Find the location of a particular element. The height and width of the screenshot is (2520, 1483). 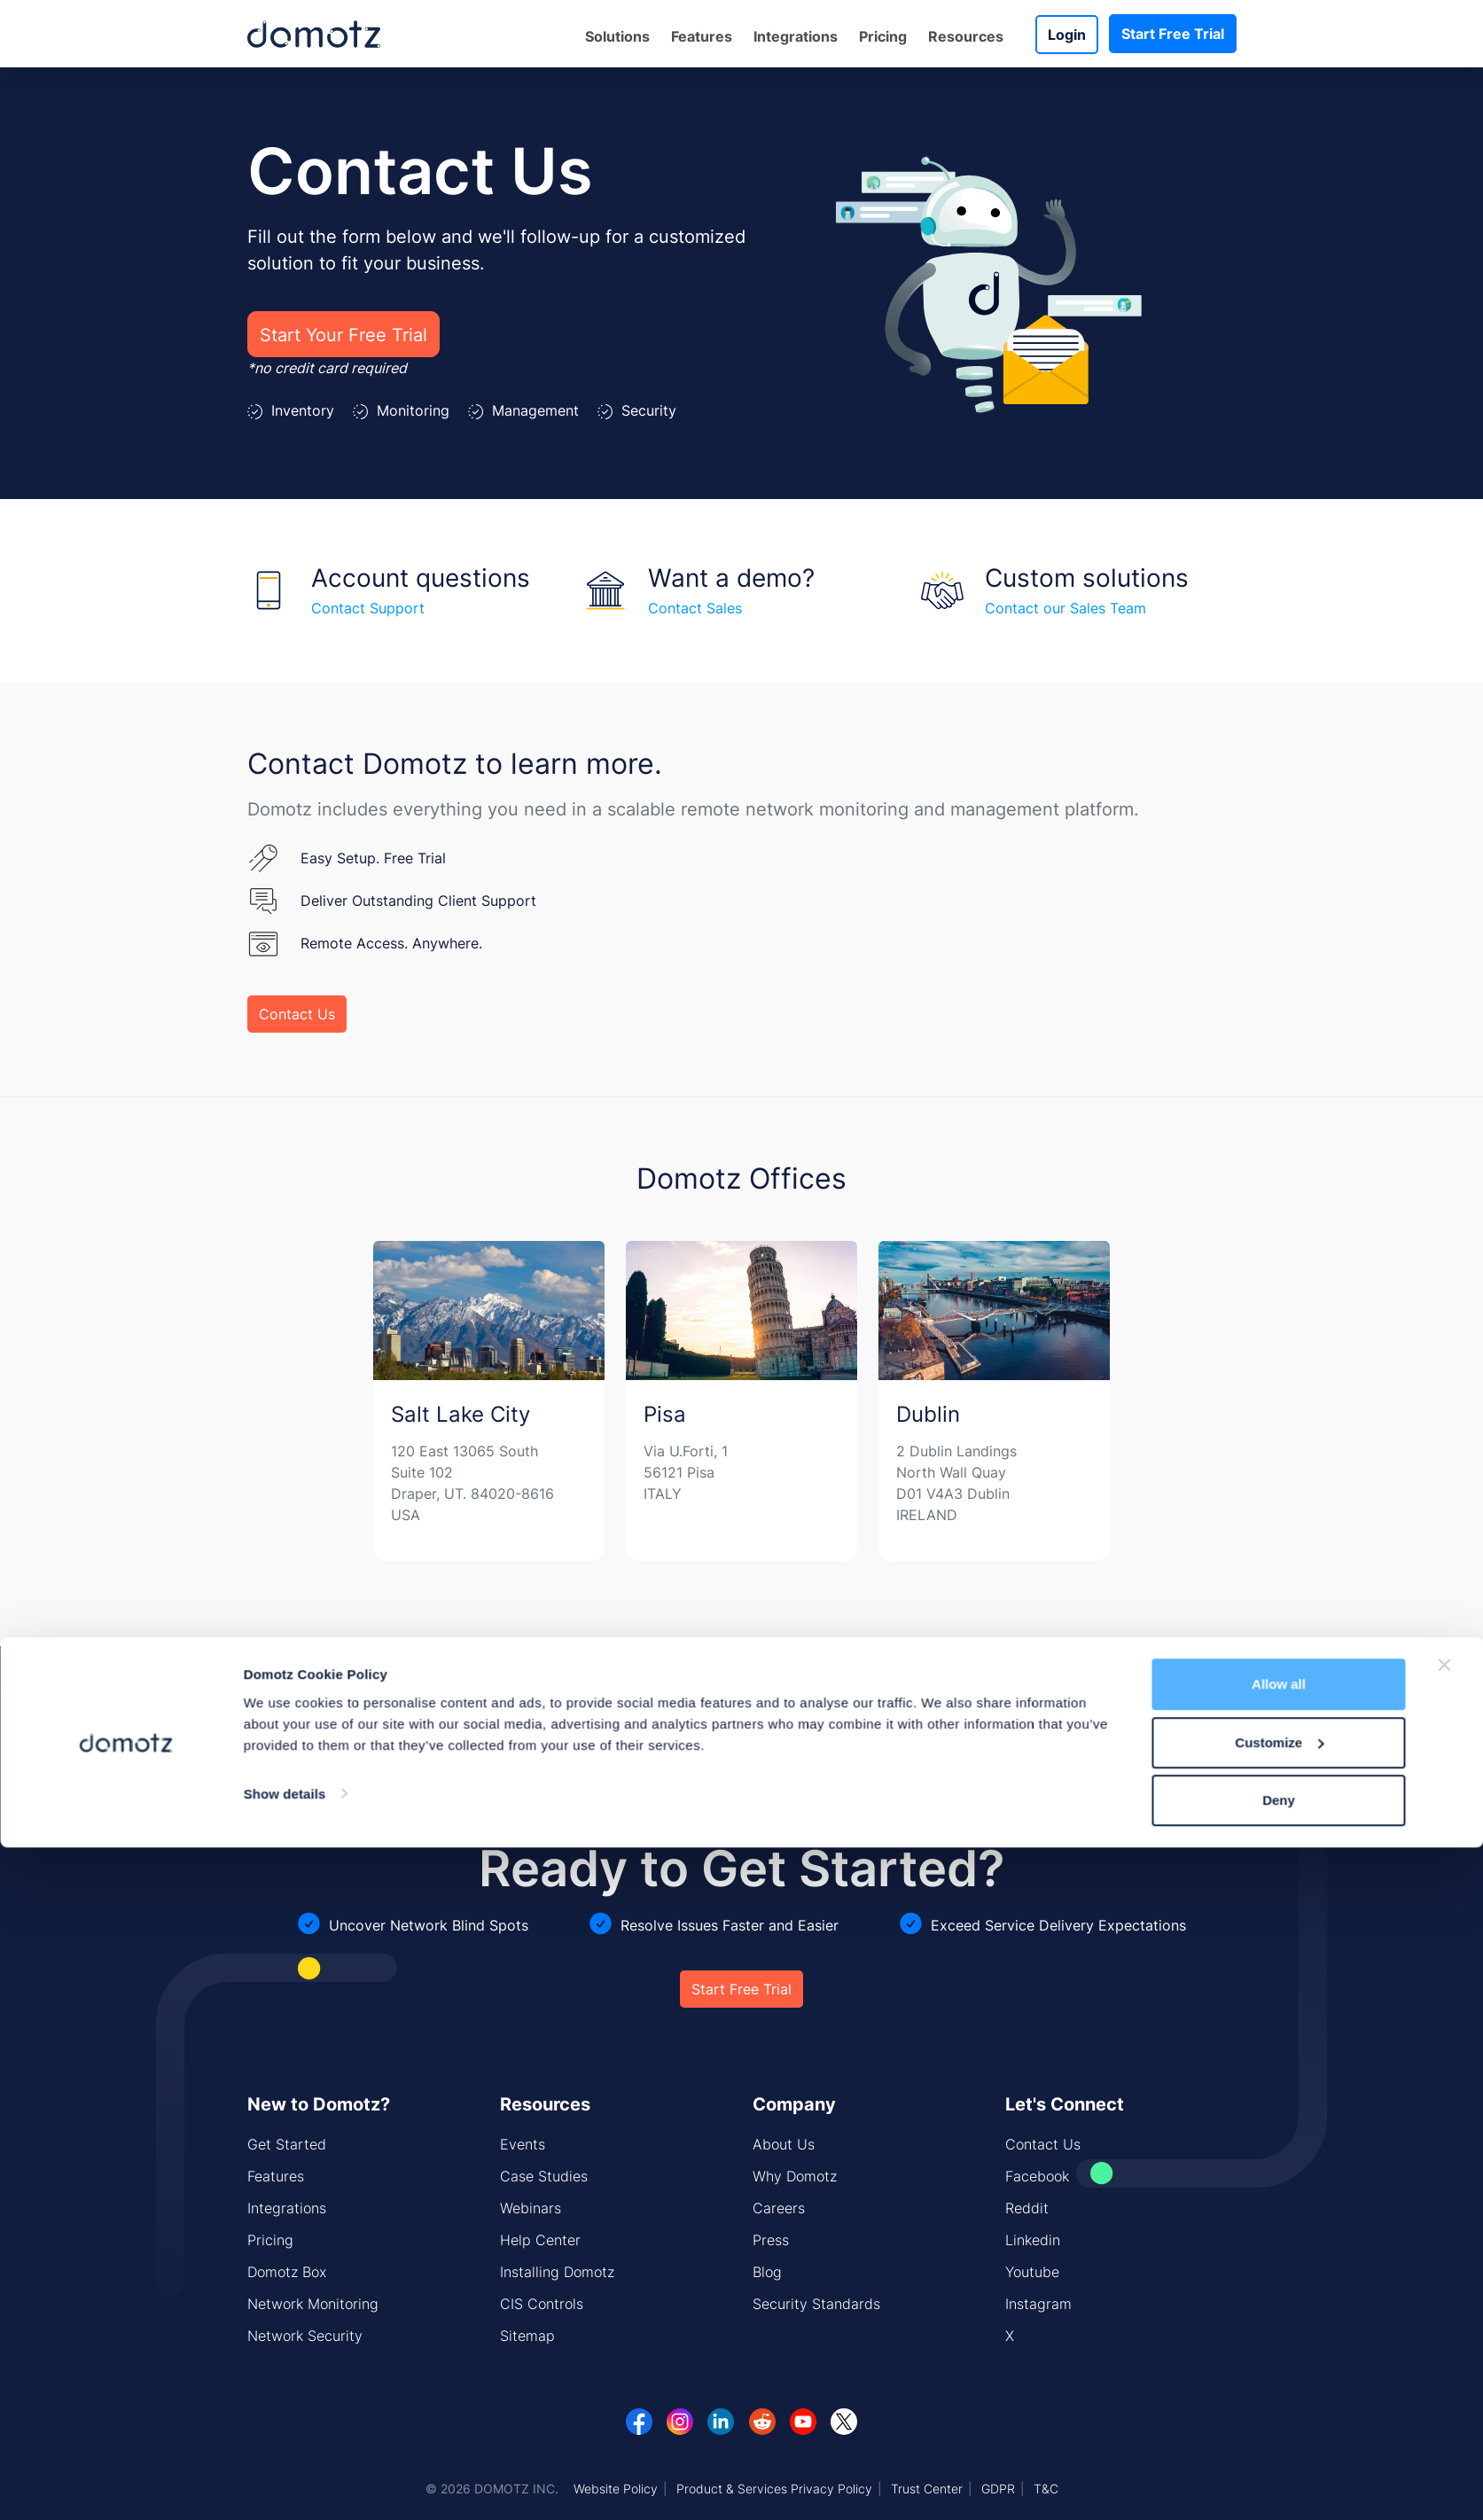

Press is located at coordinates (771, 2240).